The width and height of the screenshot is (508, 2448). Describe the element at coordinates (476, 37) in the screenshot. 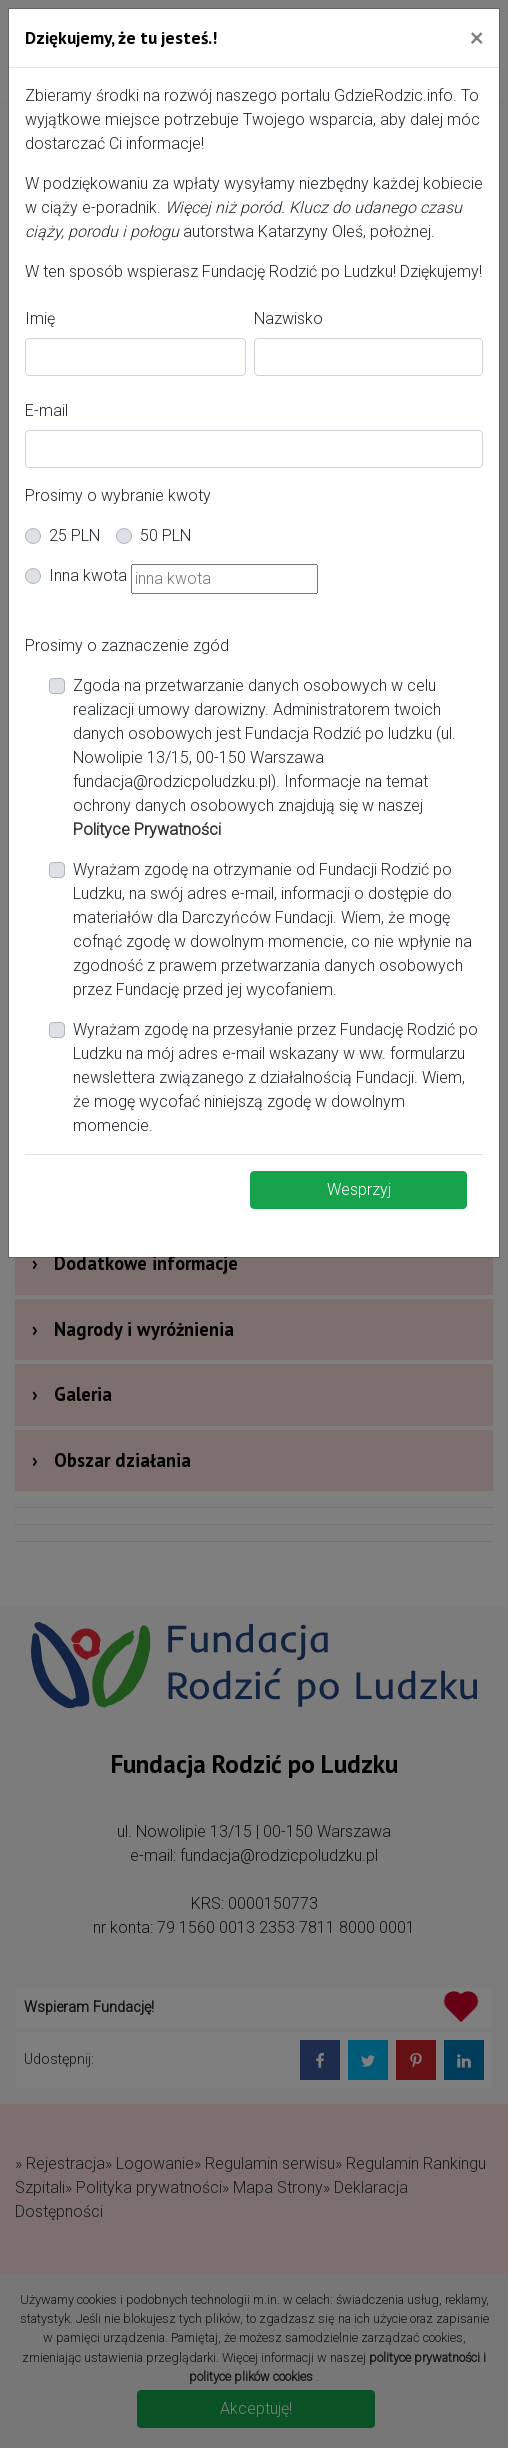

I see `[Close]` at that location.